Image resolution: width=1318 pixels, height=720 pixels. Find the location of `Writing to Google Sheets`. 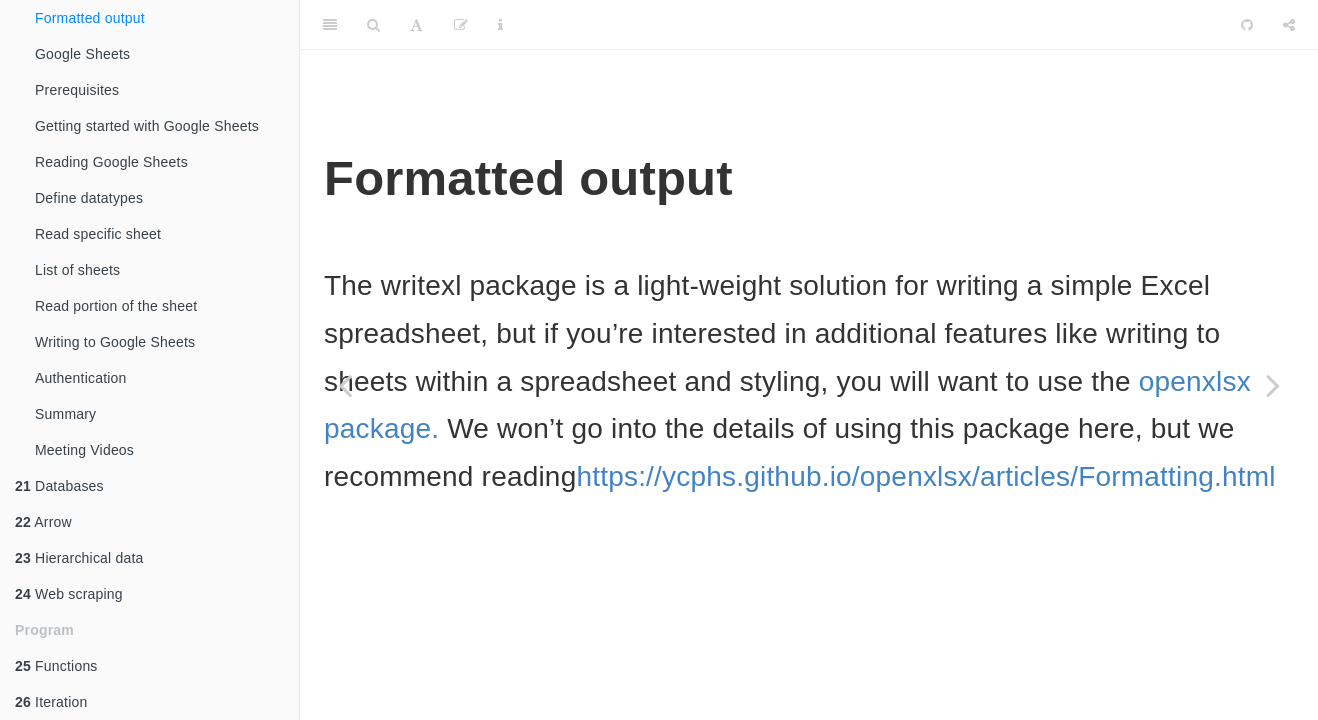

Writing to Google Sheets is located at coordinates (115, 342).